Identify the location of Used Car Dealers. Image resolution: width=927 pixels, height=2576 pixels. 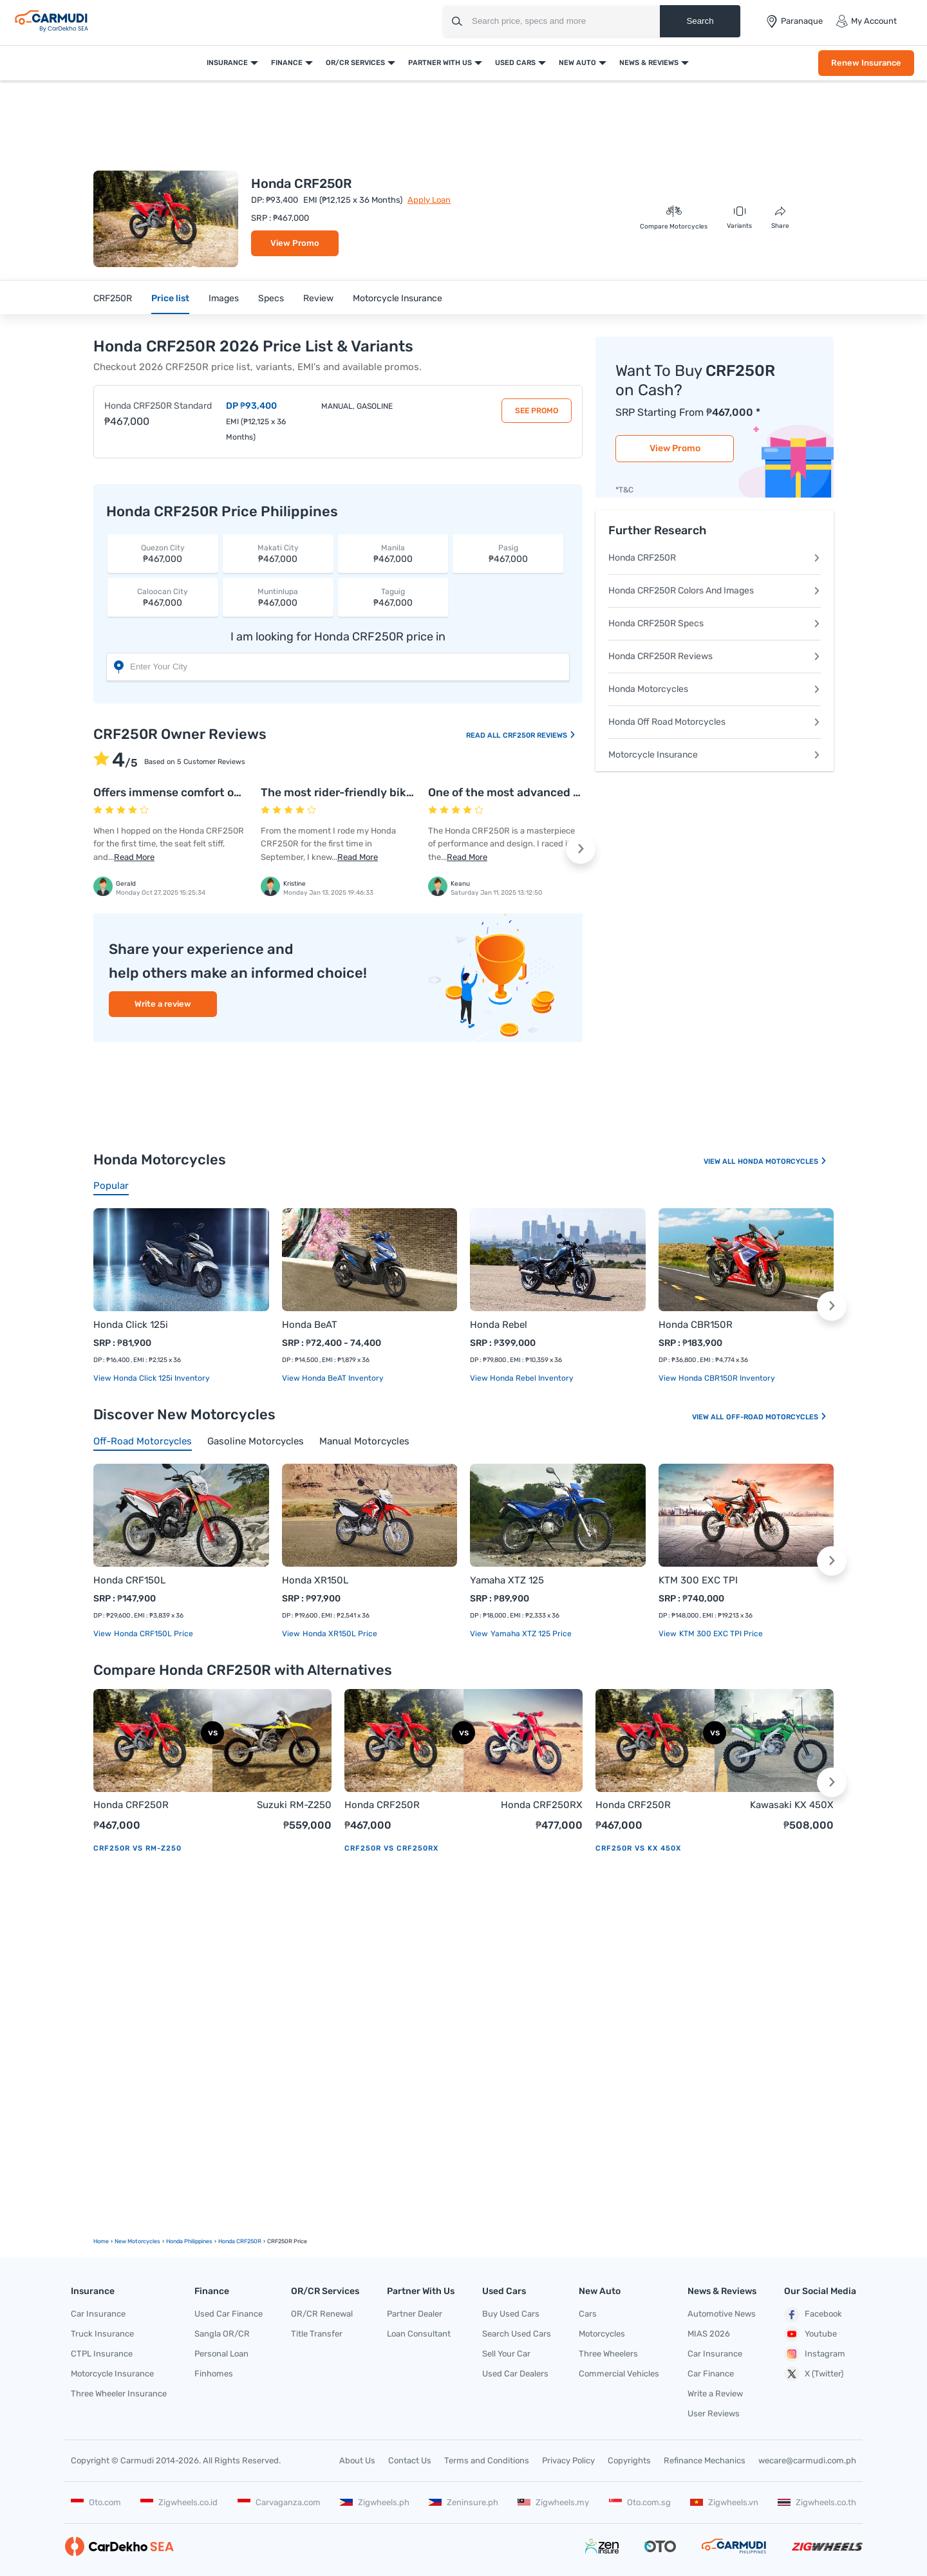
(515, 2373).